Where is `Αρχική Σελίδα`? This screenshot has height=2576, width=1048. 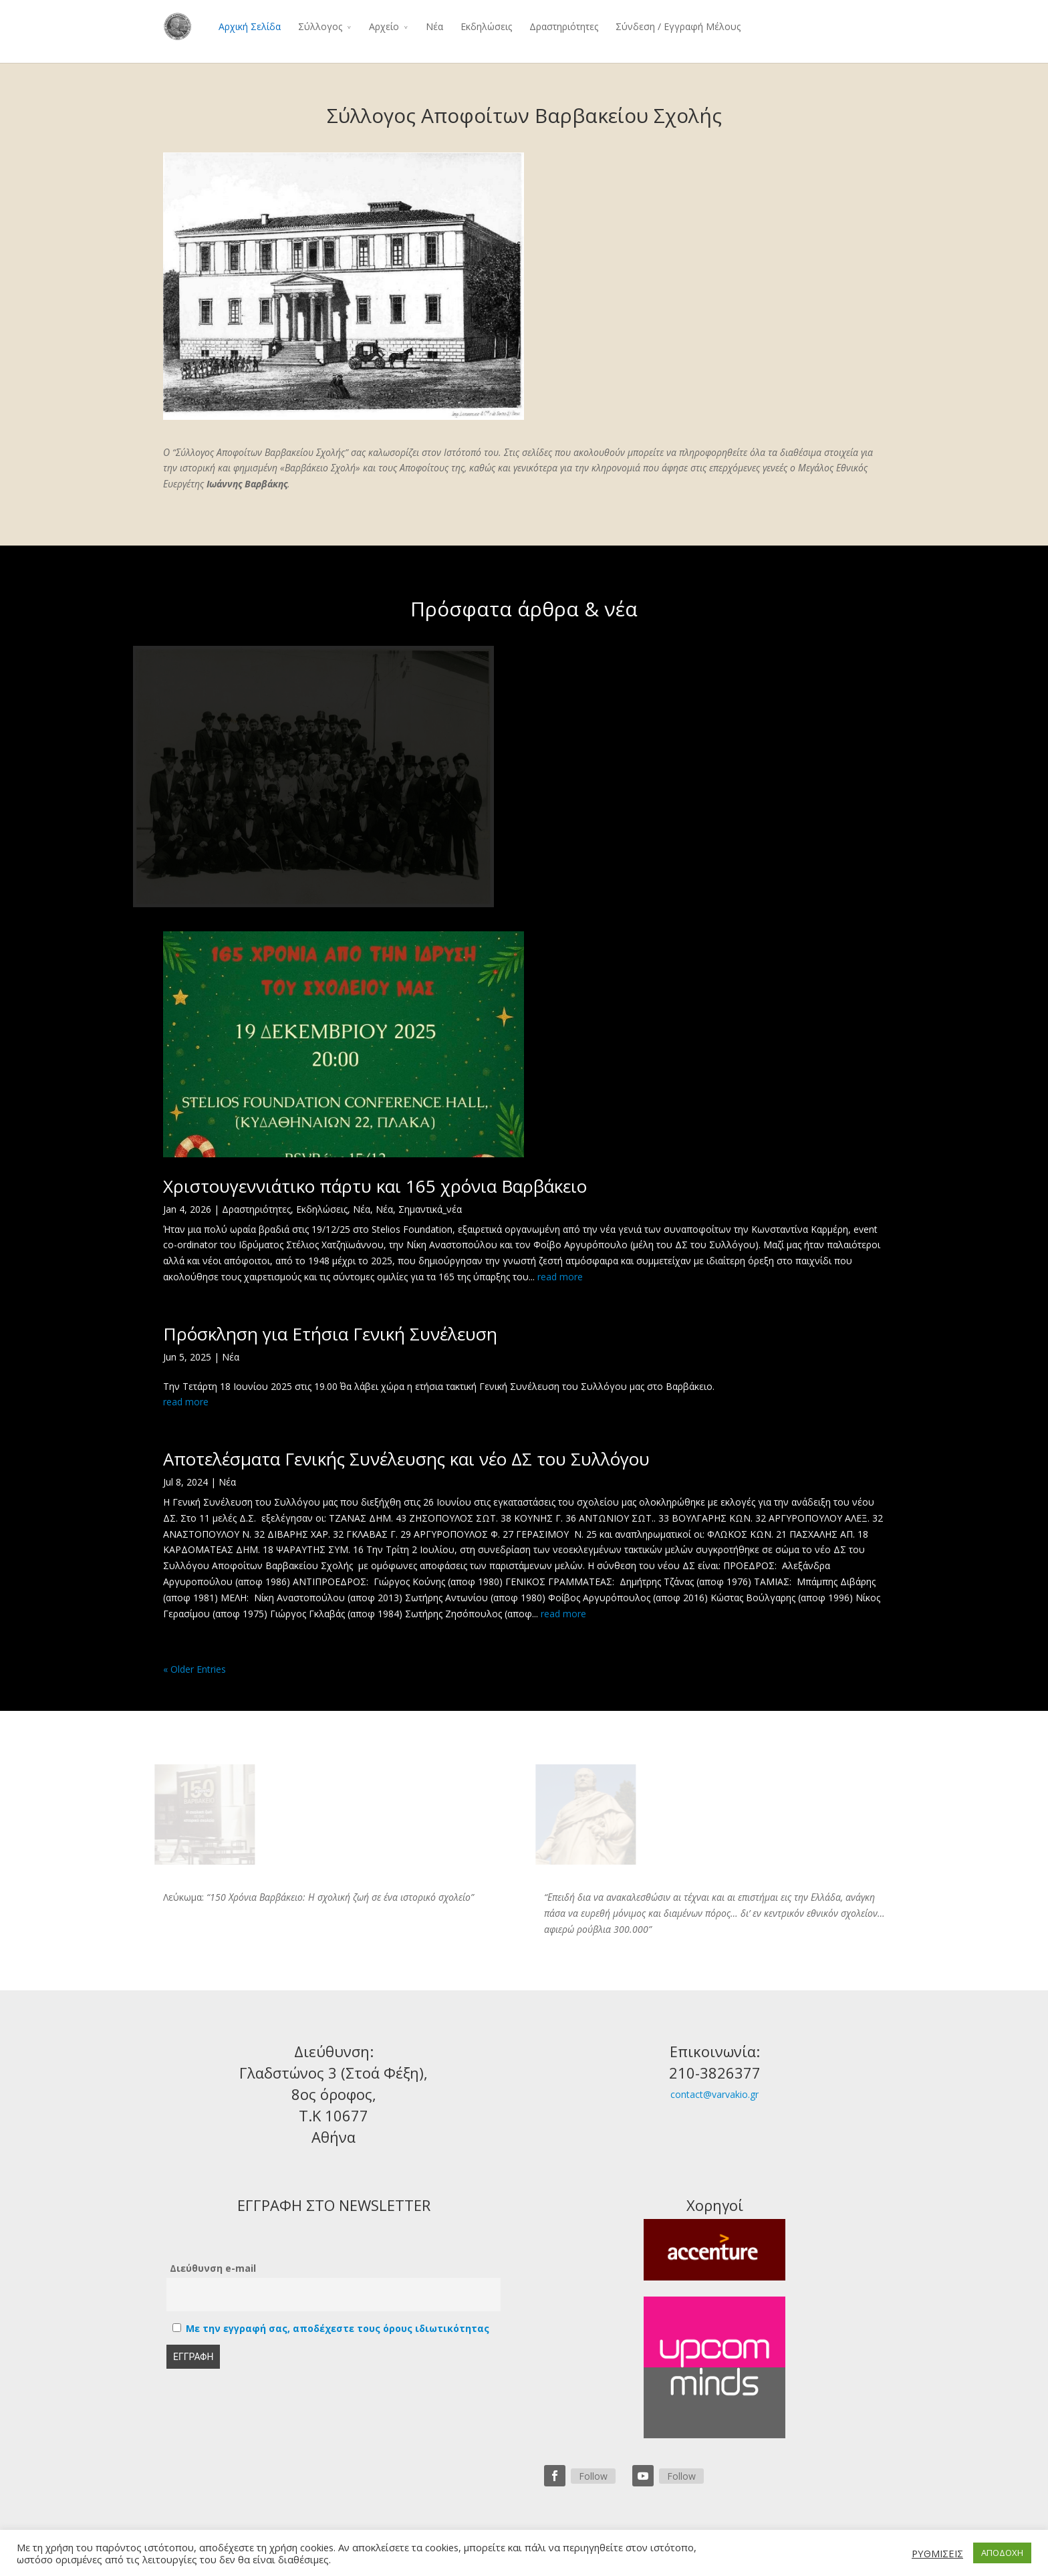 Αρχική Σελίδα is located at coordinates (250, 26).